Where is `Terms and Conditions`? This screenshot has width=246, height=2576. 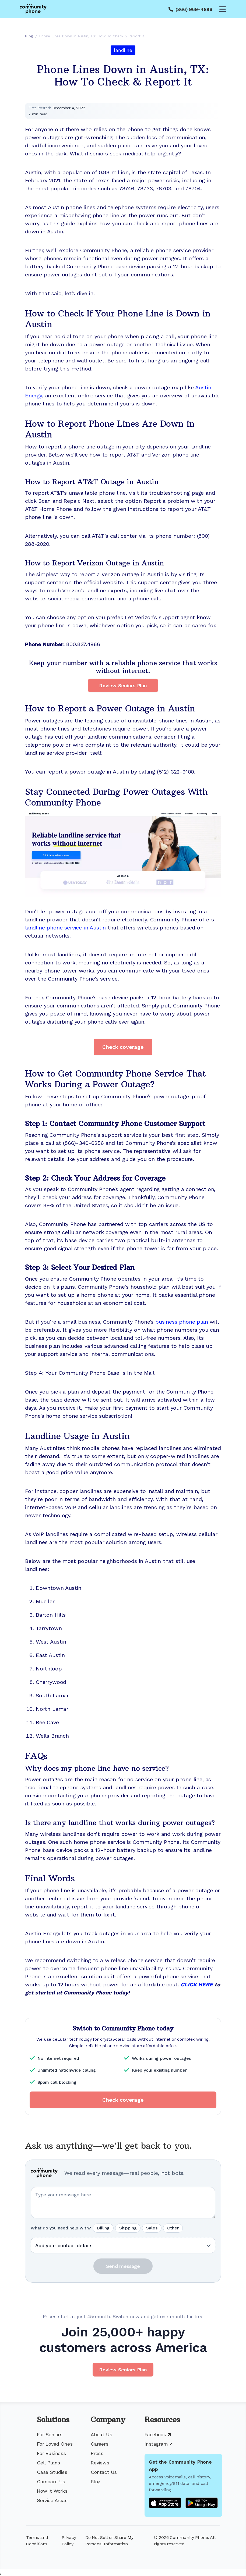 Terms and Conditions is located at coordinates (37, 2540).